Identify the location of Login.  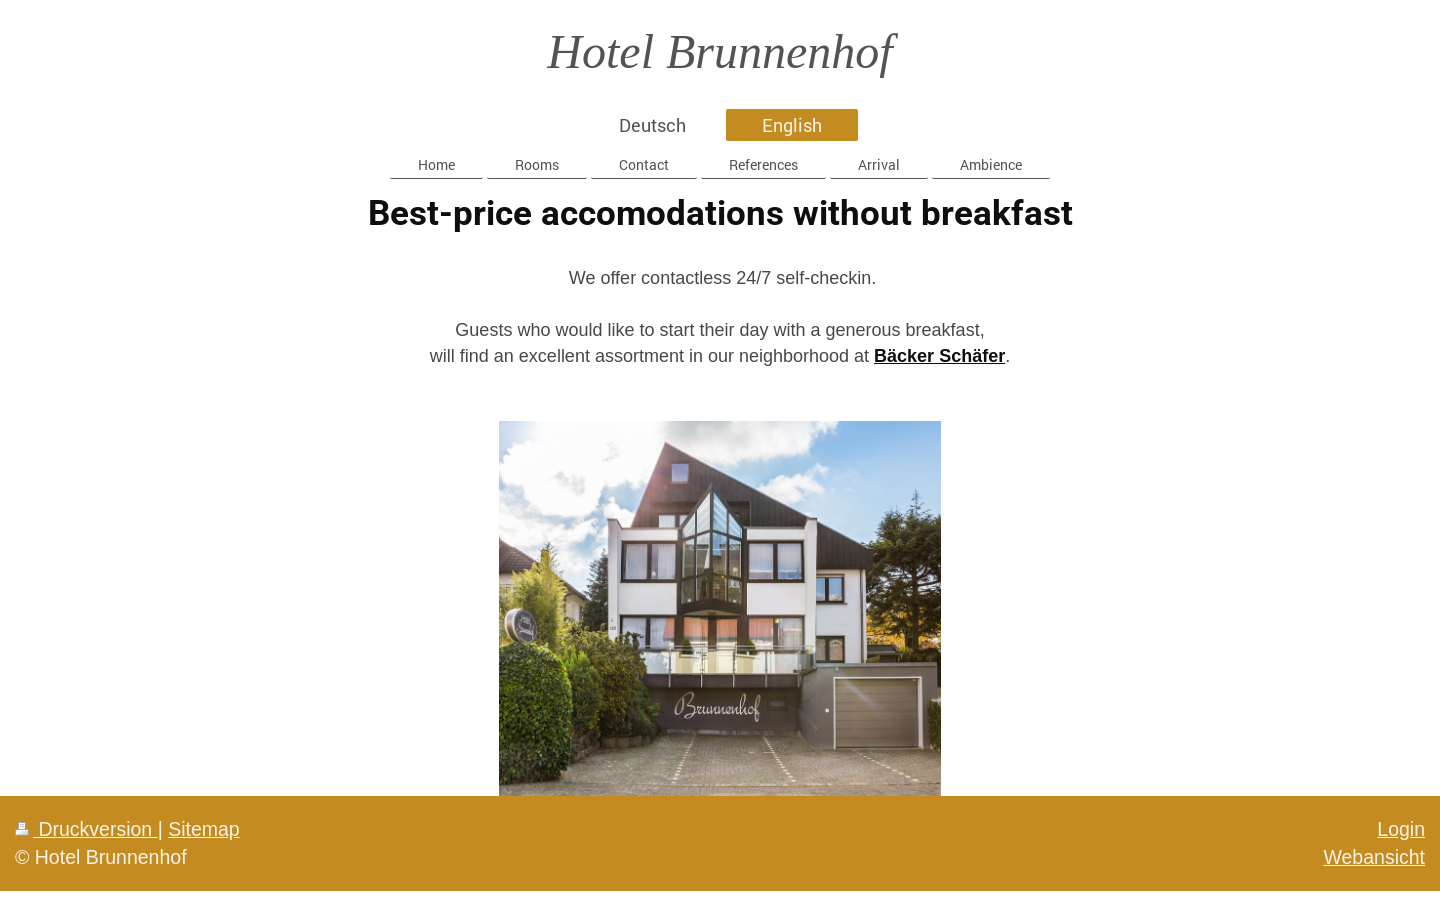
(1401, 829).